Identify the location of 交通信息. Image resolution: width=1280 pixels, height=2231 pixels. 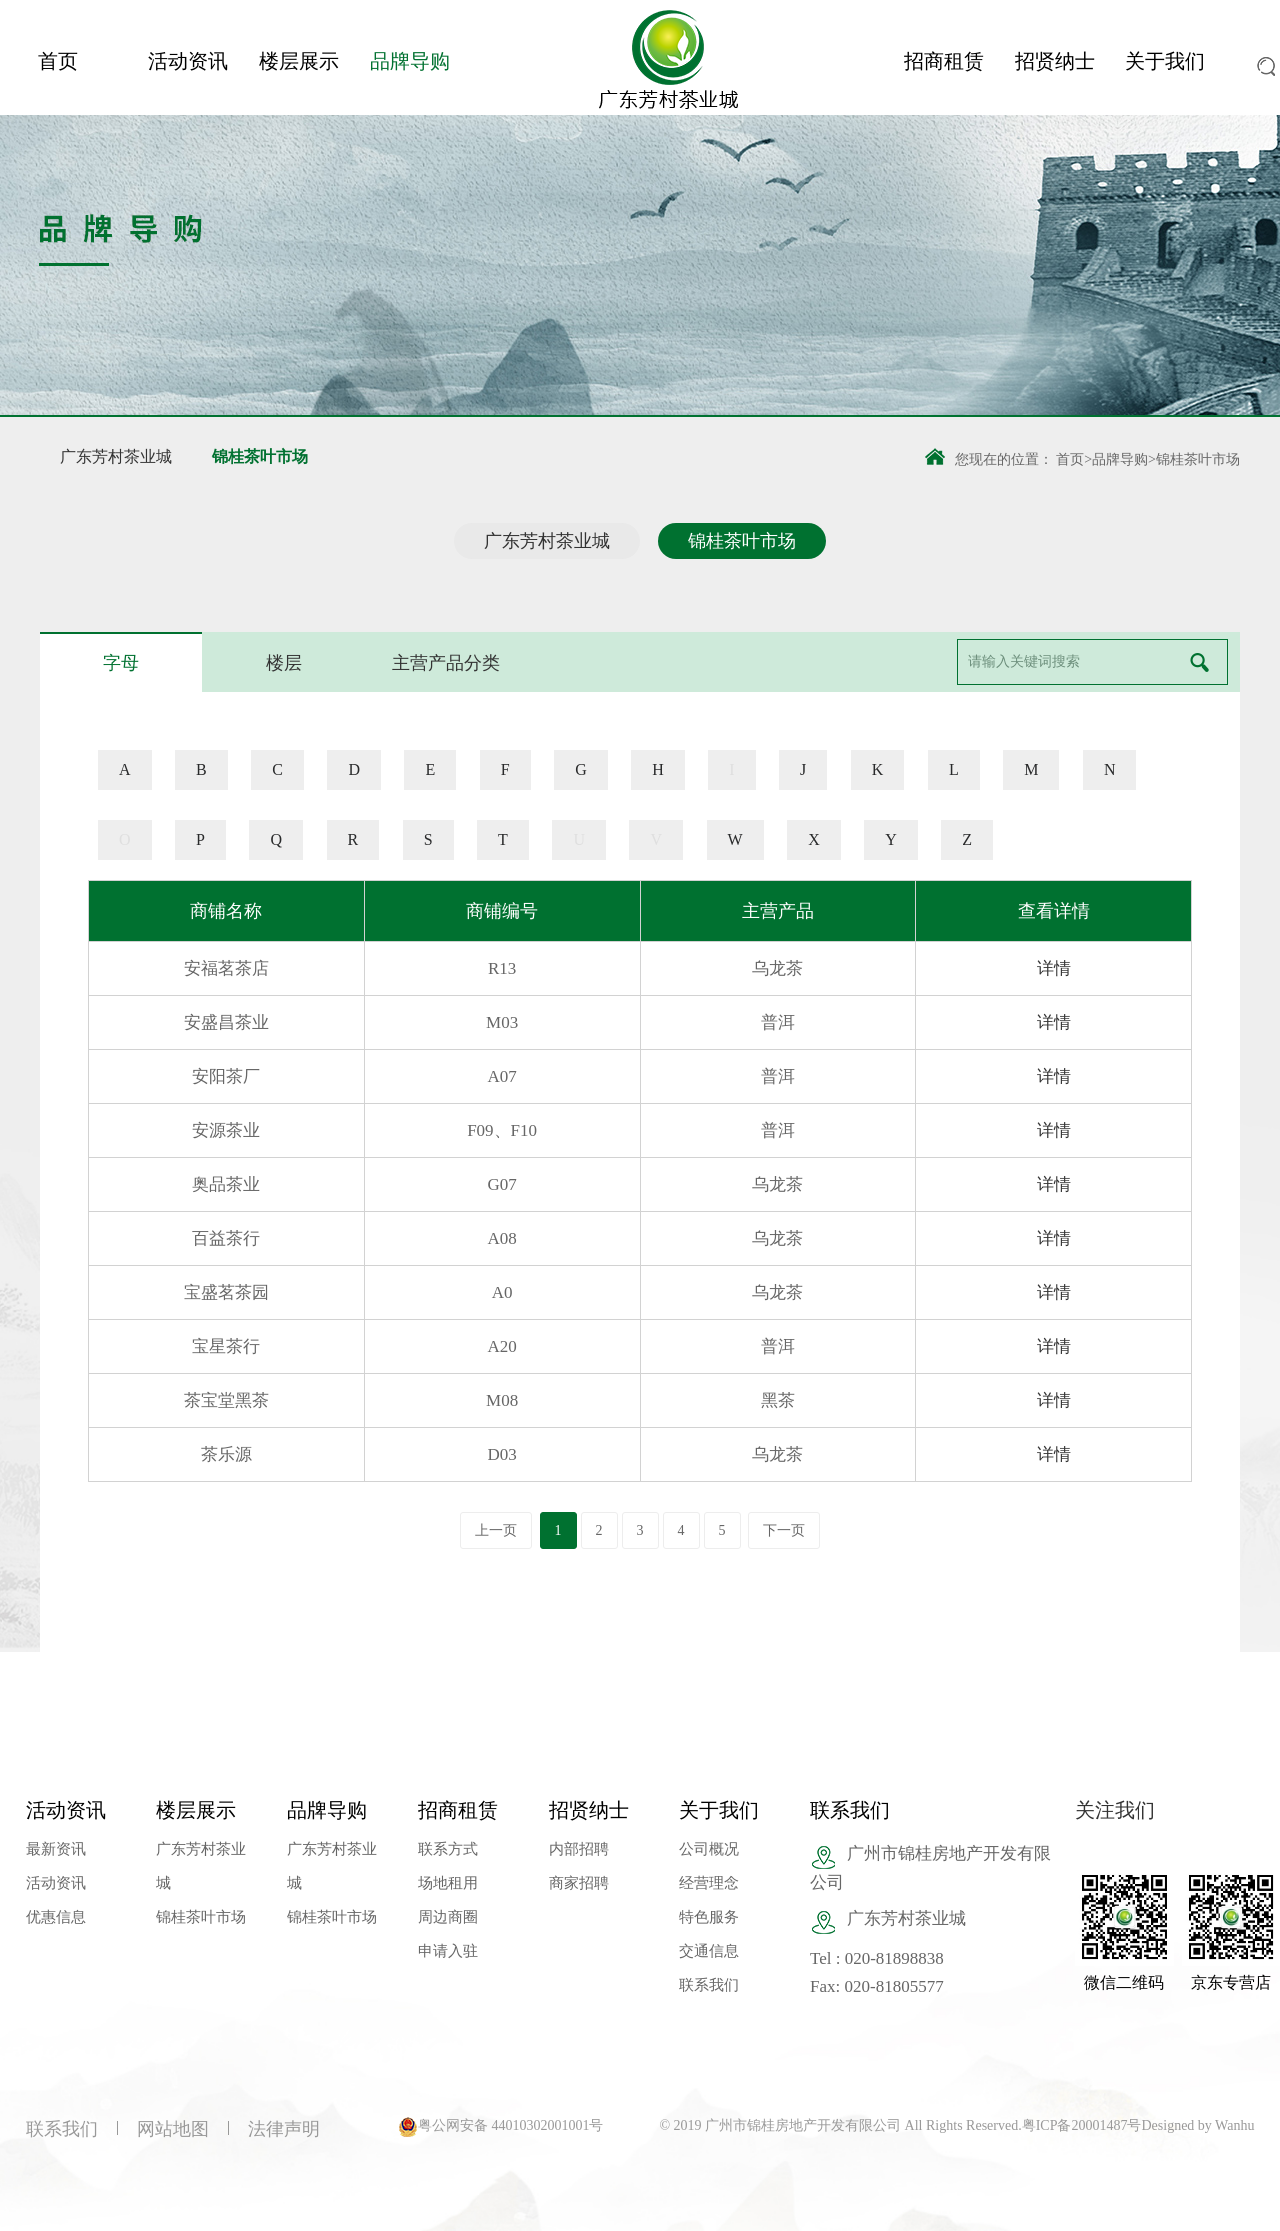
(709, 1951).